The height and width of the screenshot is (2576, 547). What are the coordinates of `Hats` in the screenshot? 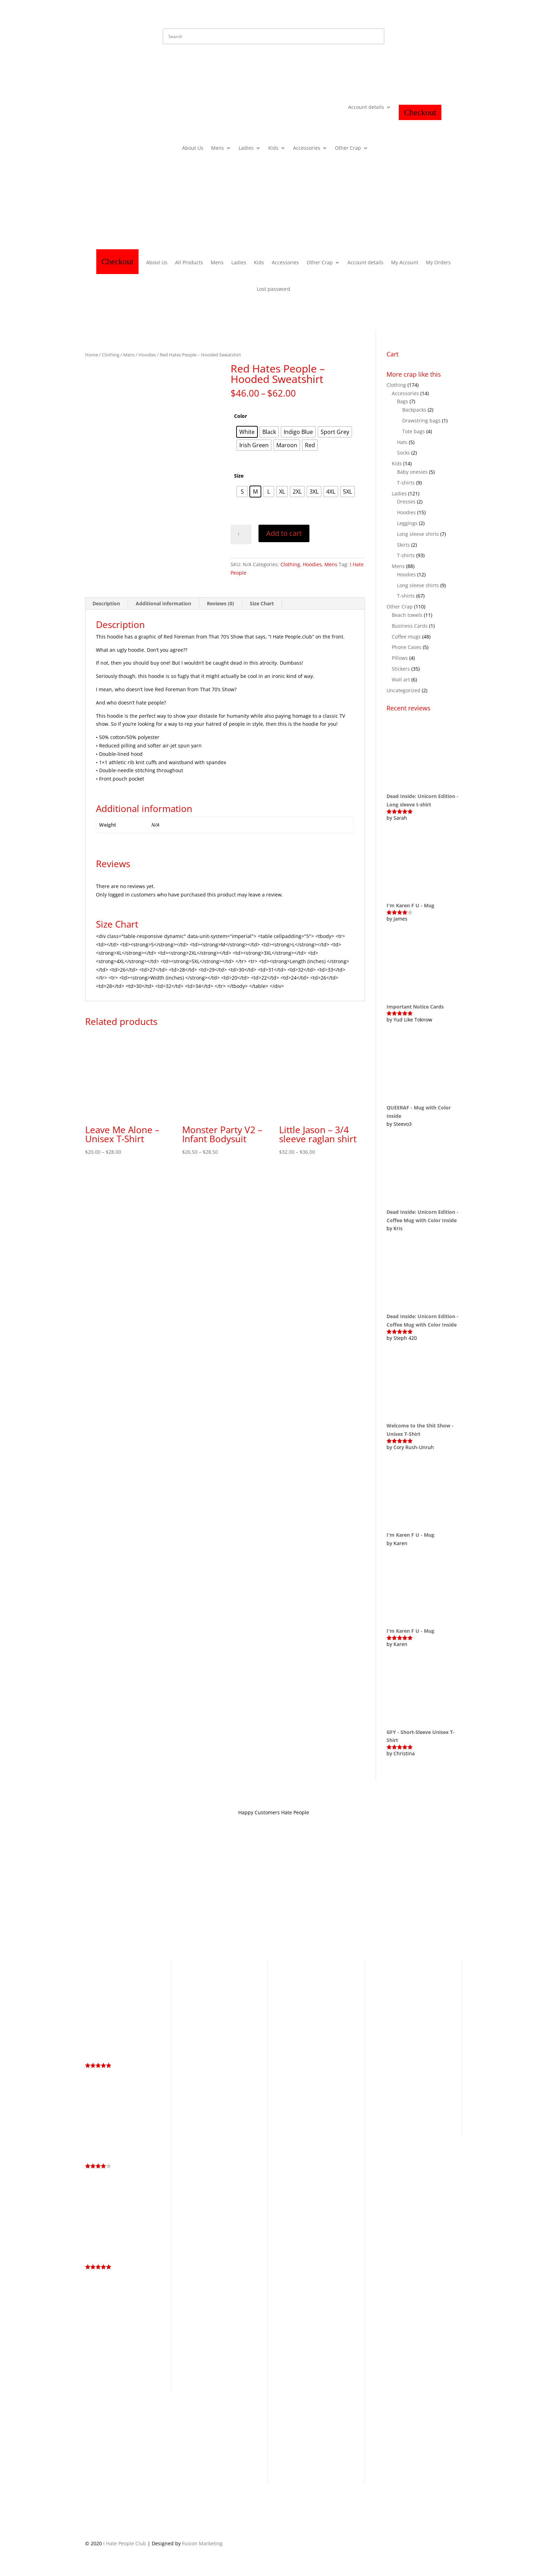 It's located at (402, 442).